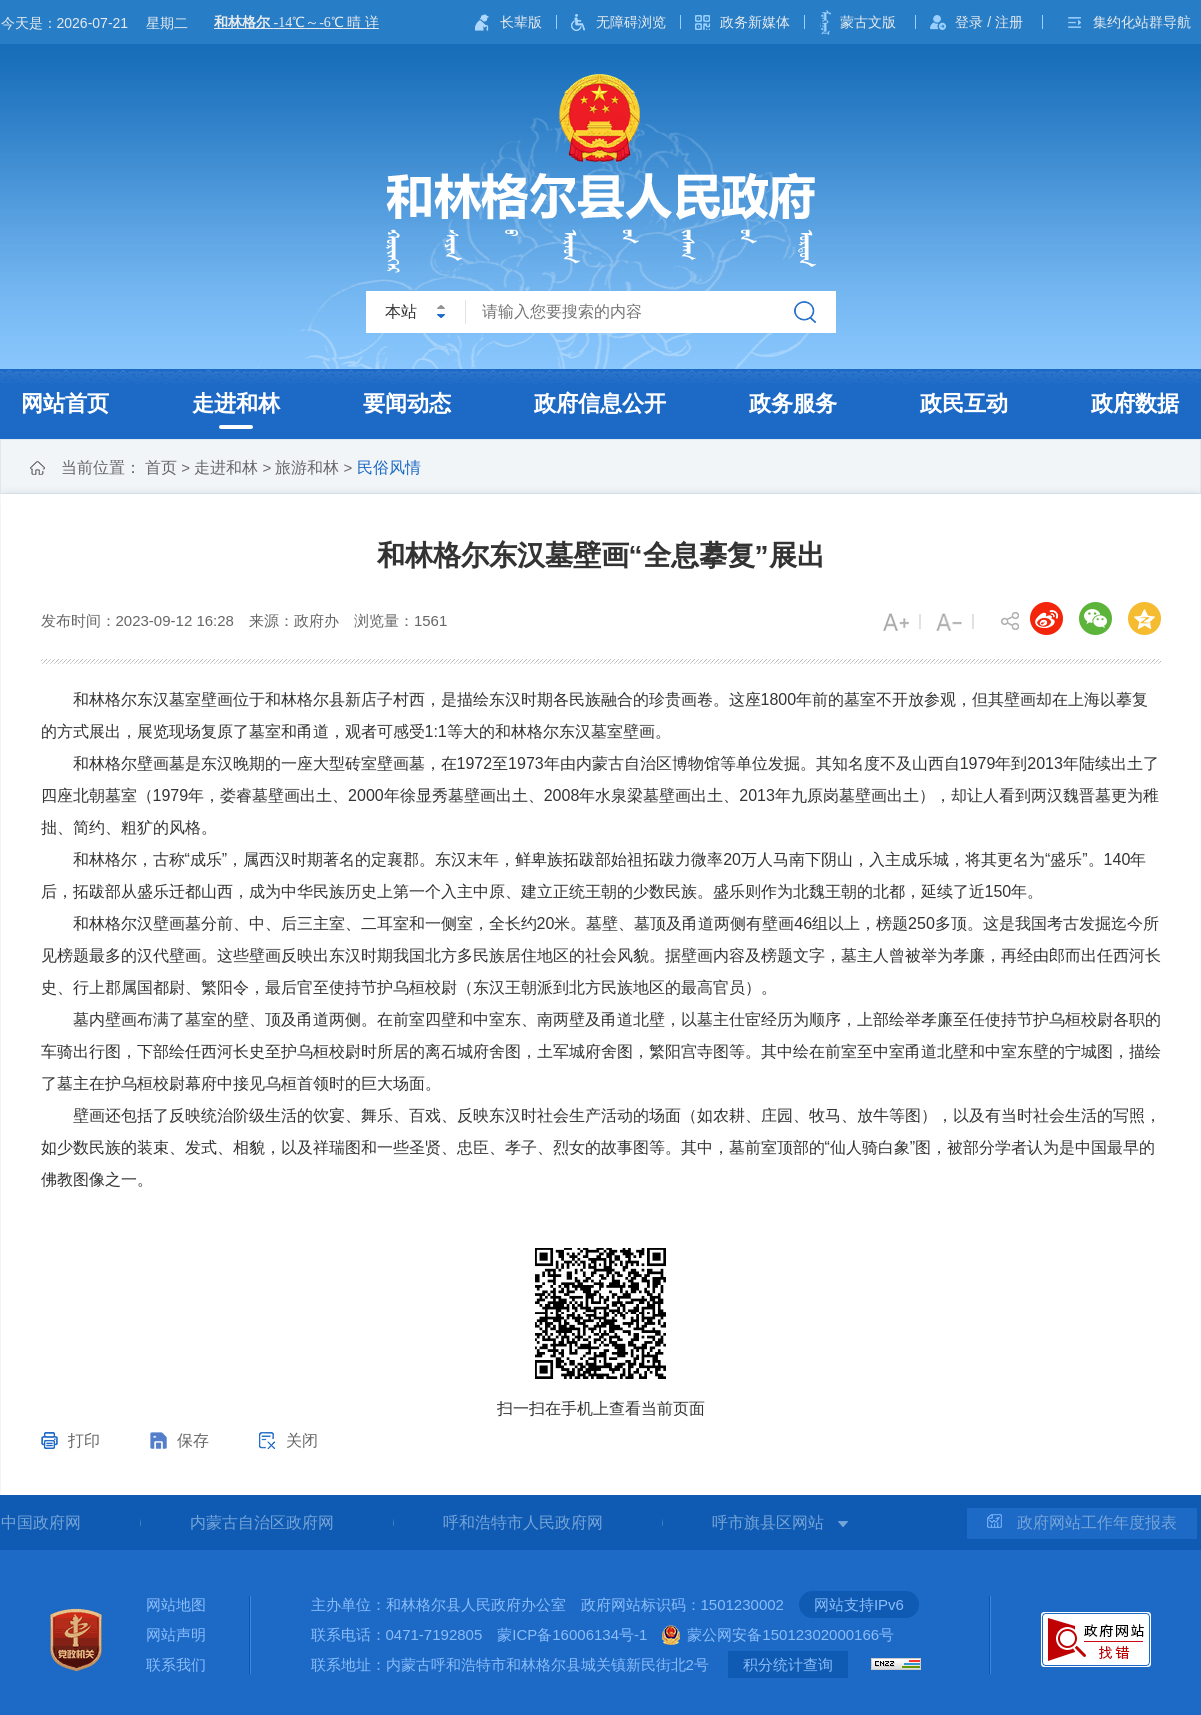 Image resolution: width=1201 pixels, height=1715 pixels. Describe the element at coordinates (65, 403) in the screenshot. I see `网站首页` at that location.